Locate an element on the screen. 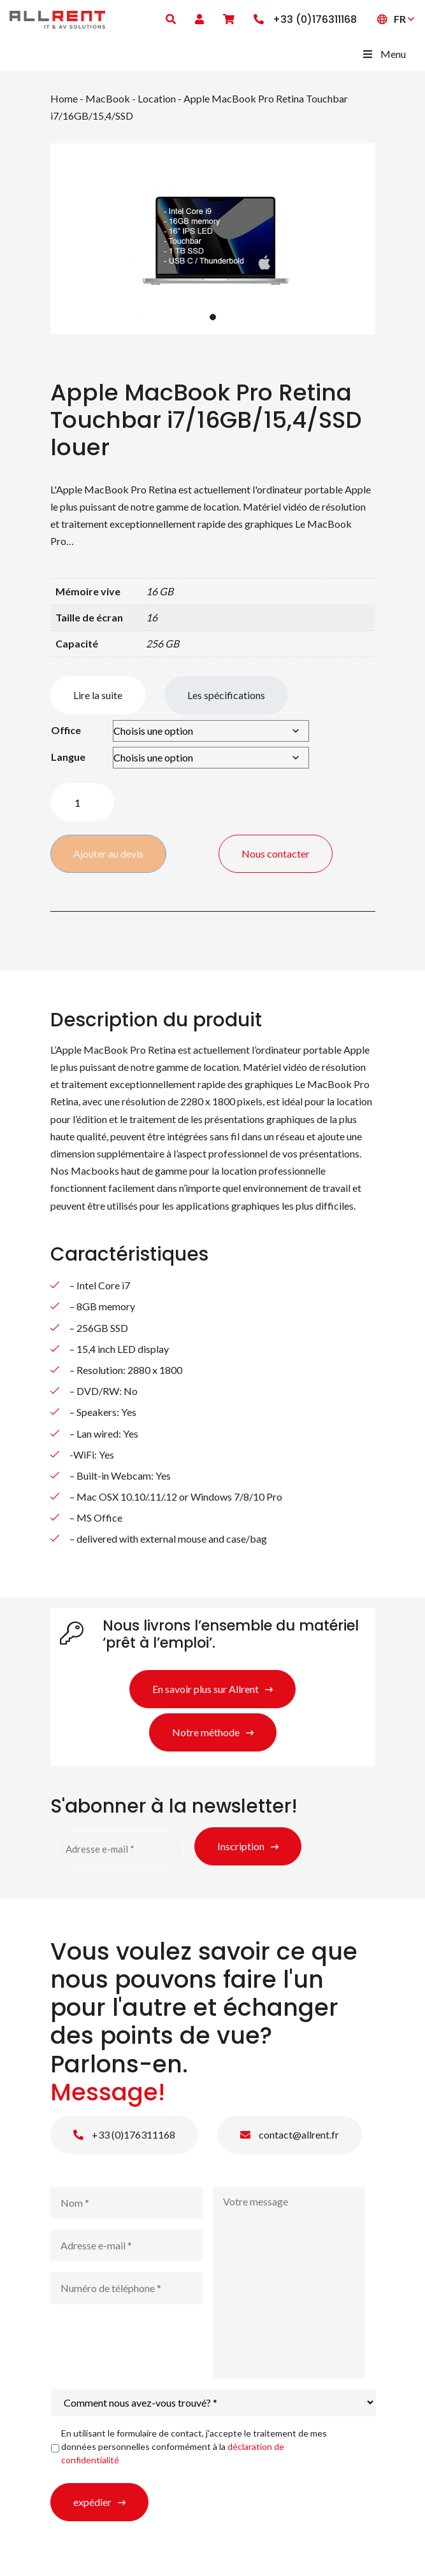 This screenshot has height=2576, width=425. [Quantité de produits] is located at coordinates (82, 802).